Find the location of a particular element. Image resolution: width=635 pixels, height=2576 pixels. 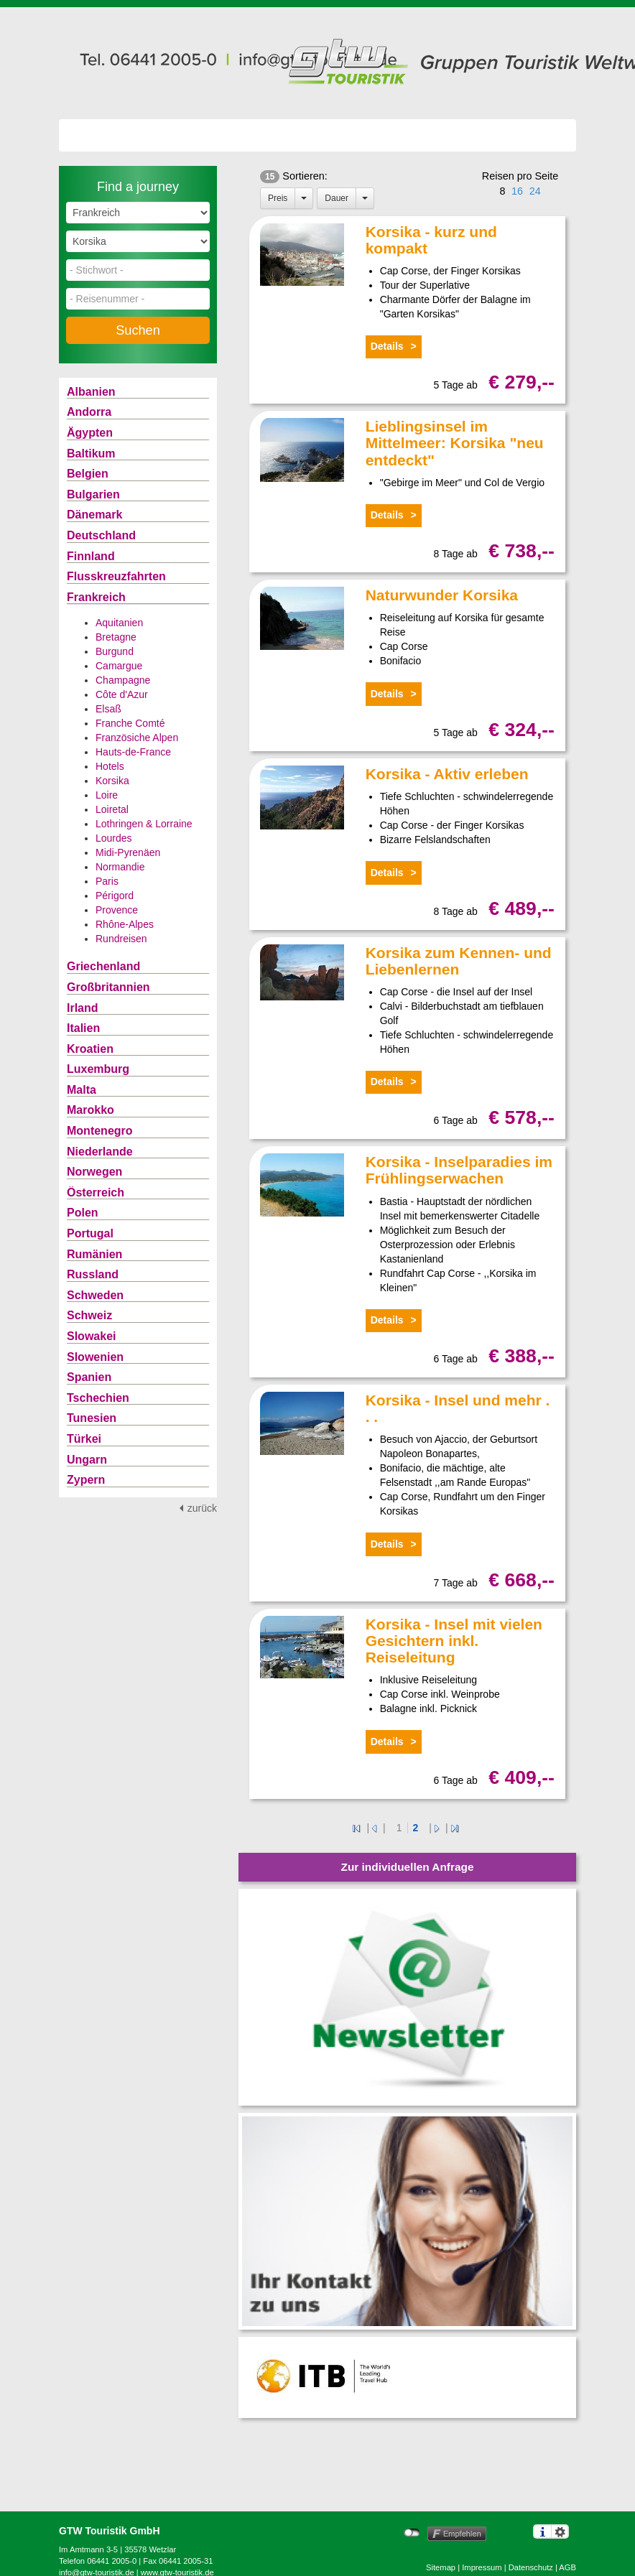

Camargue is located at coordinates (119, 665).